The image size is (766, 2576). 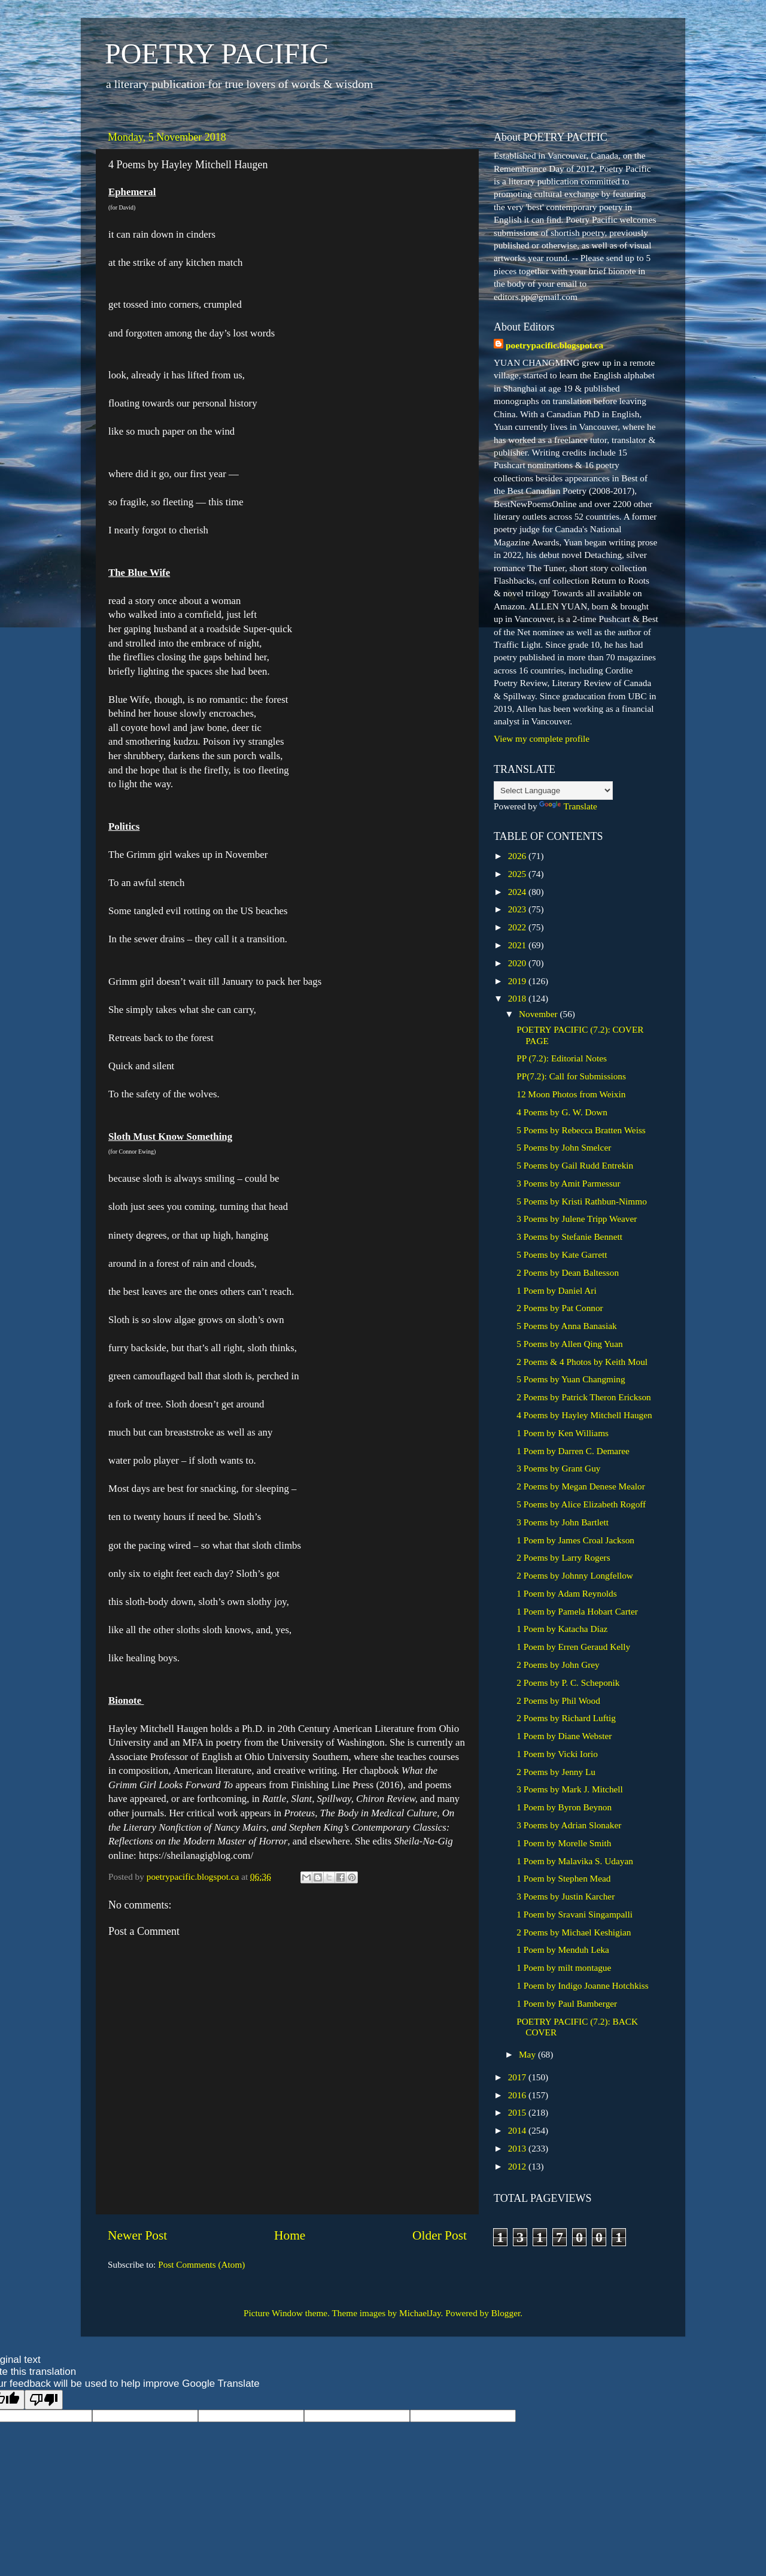 I want to click on 2023, so click(x=518, y=909).